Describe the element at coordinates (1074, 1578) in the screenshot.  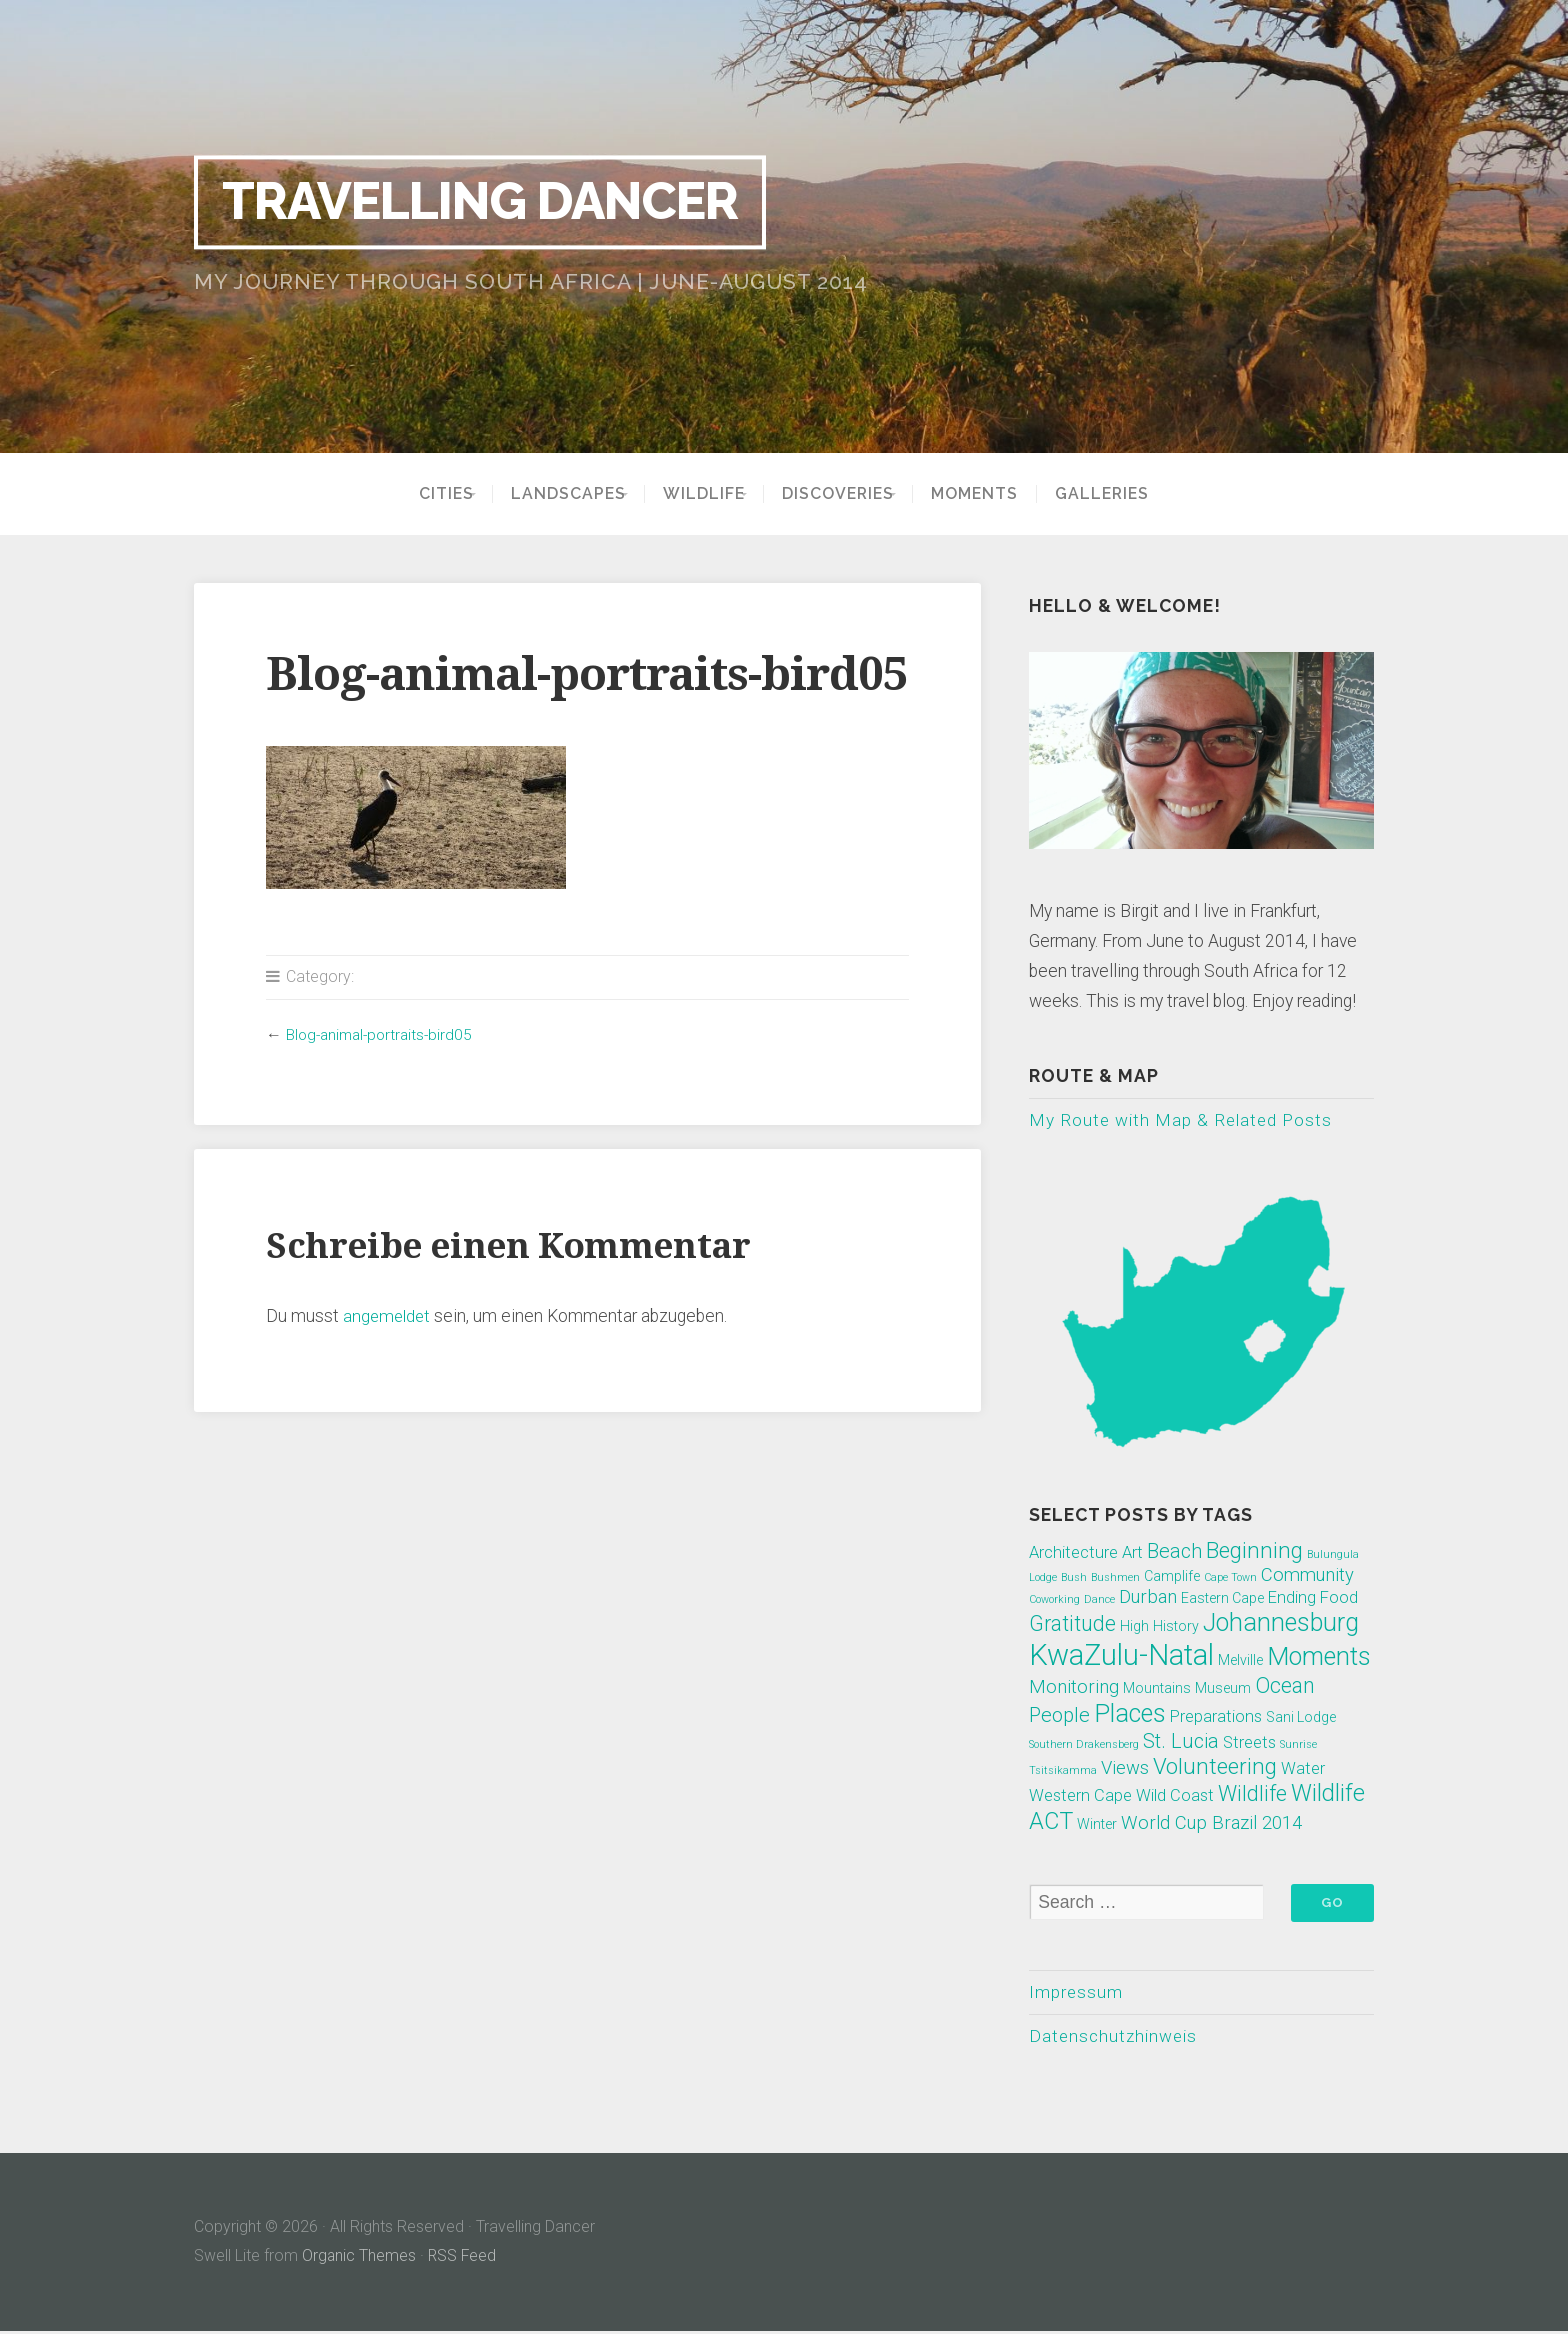
I see `Bush [Bush (1 Eintrag)]` at that location.